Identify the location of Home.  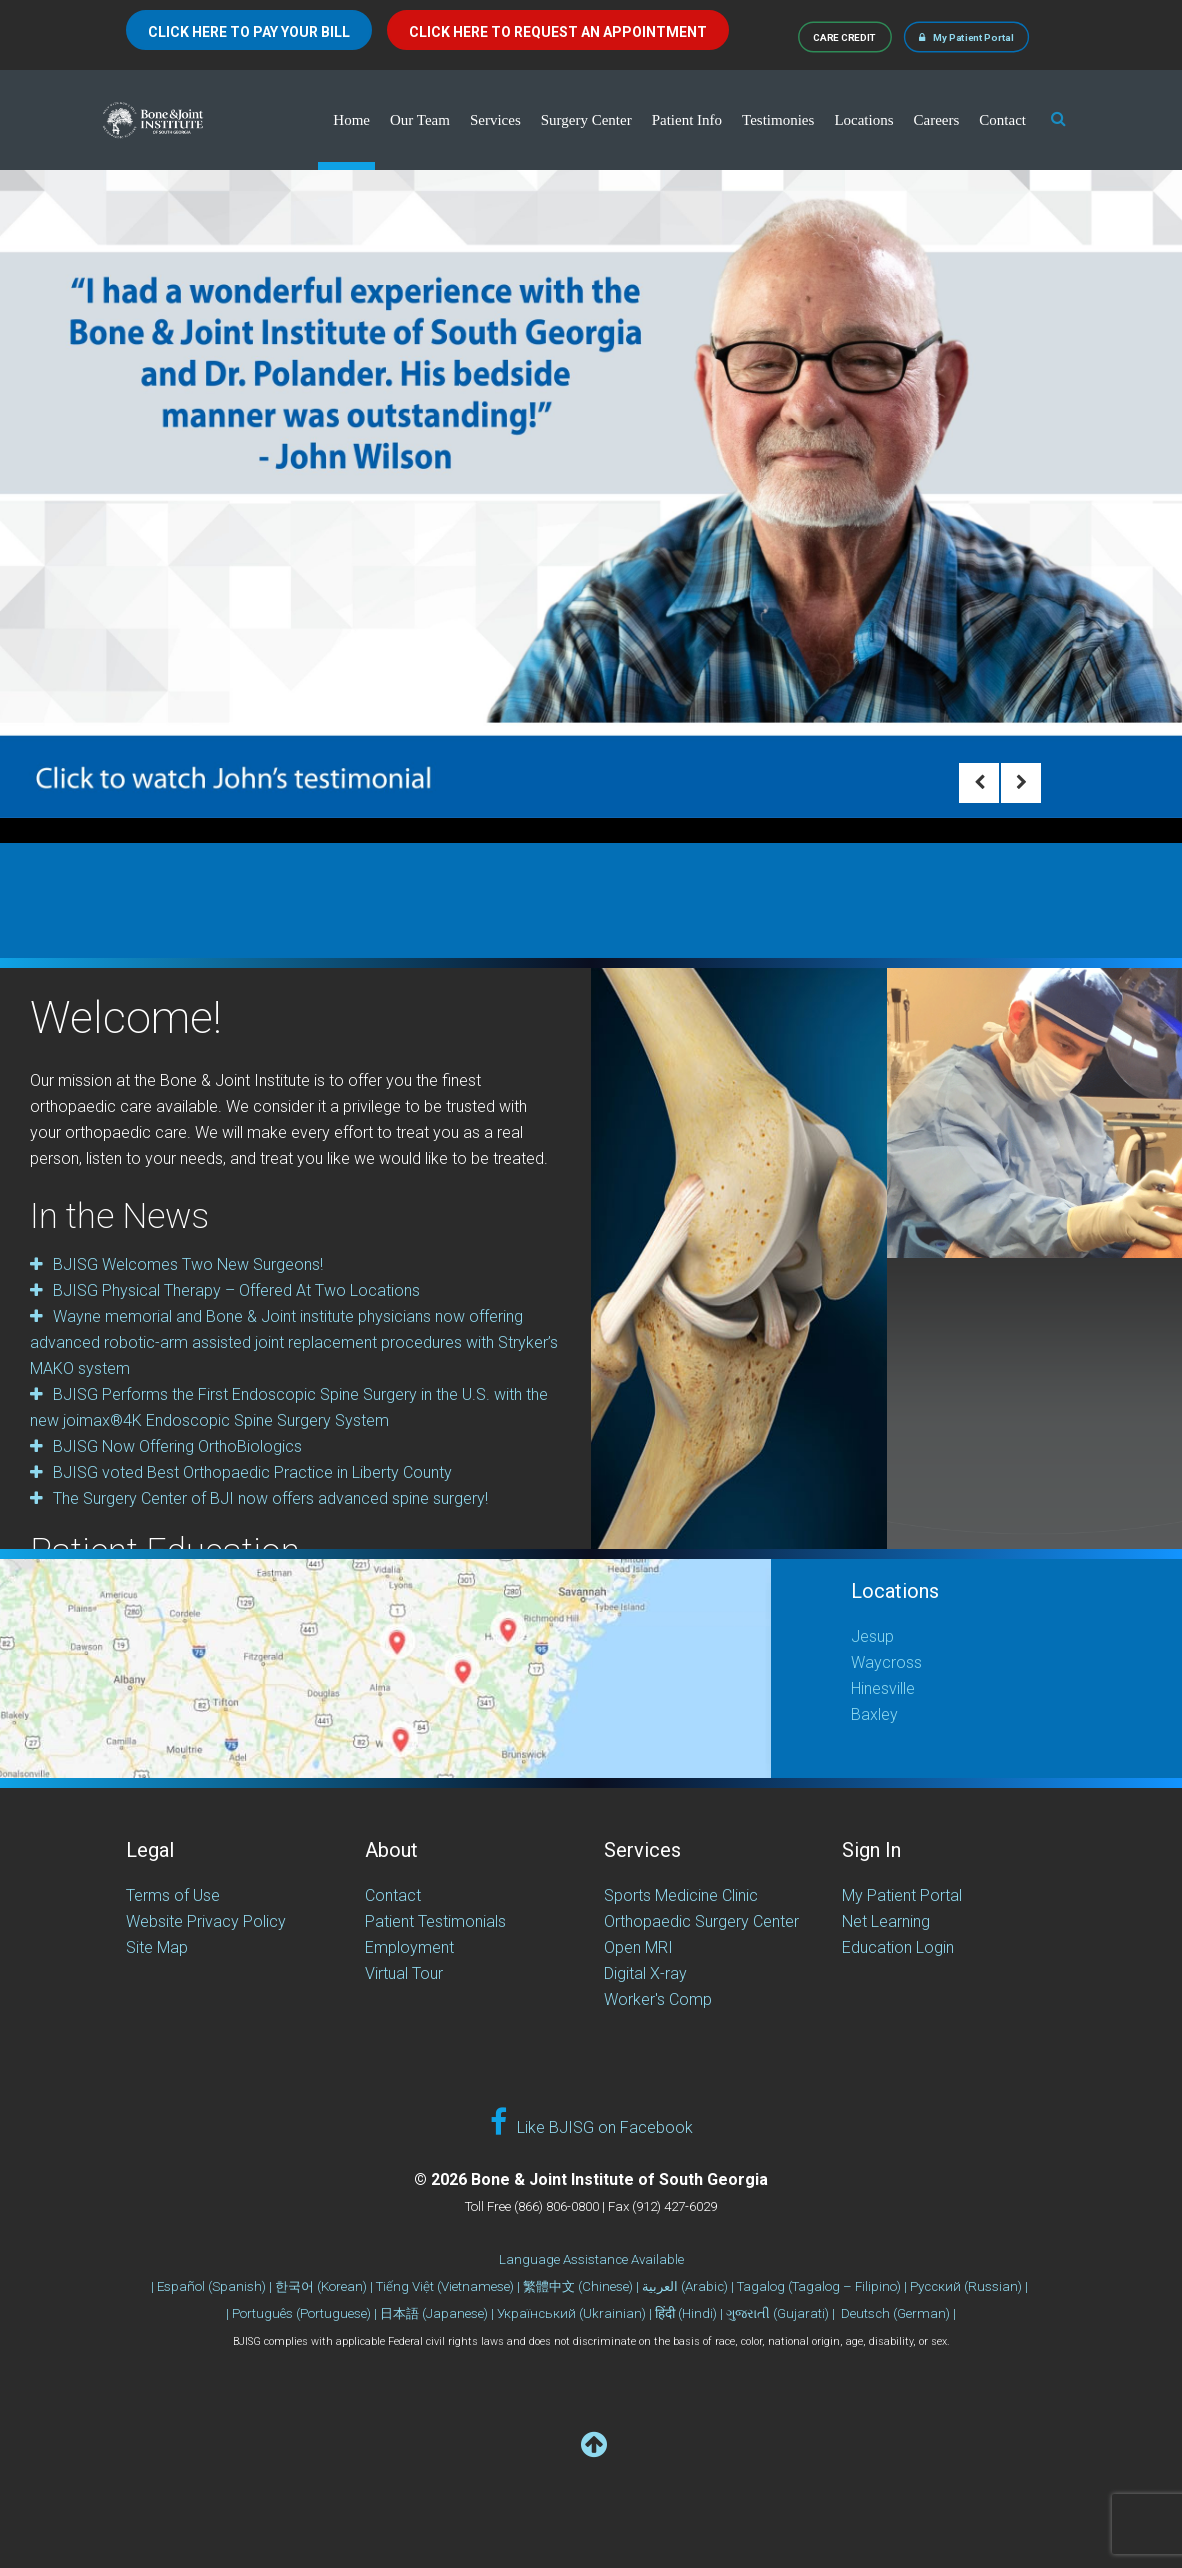
(351, 120).